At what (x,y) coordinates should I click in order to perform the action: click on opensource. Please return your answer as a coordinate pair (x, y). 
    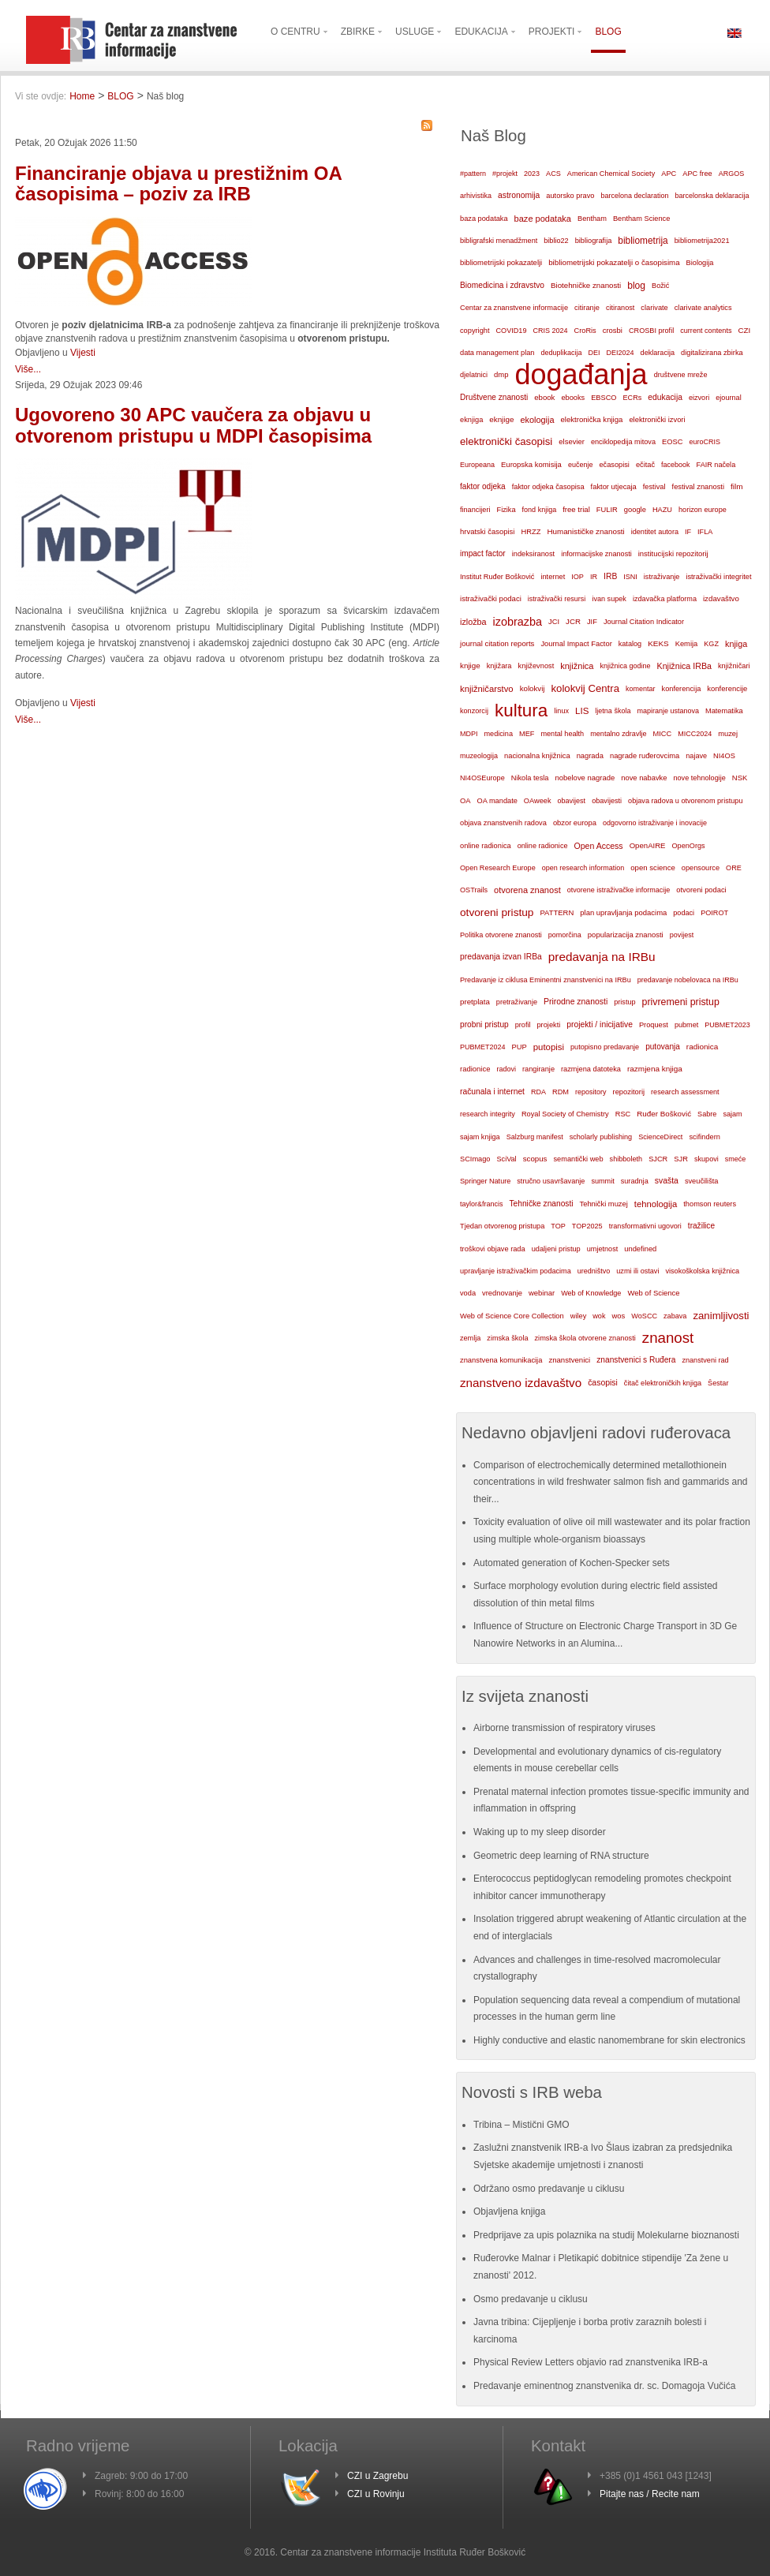
    Looking at the image, I should click on (701, 868).